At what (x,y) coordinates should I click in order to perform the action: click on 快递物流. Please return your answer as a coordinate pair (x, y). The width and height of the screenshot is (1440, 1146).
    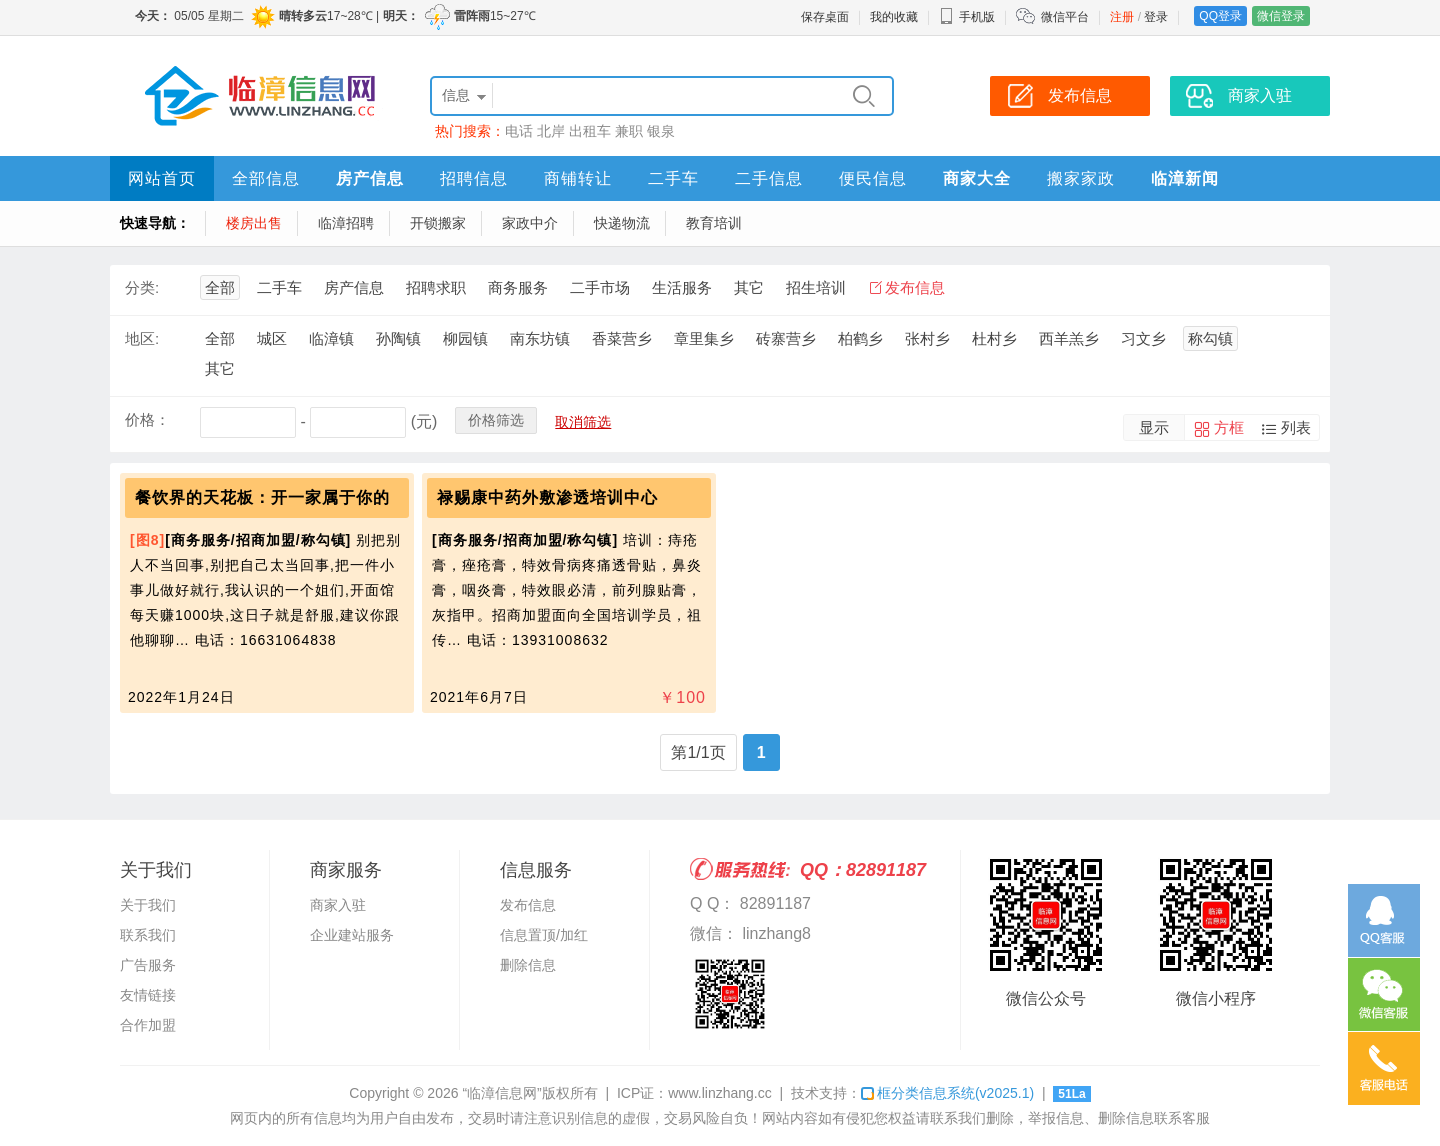
    Looking at the image, I should click on (622, 223).